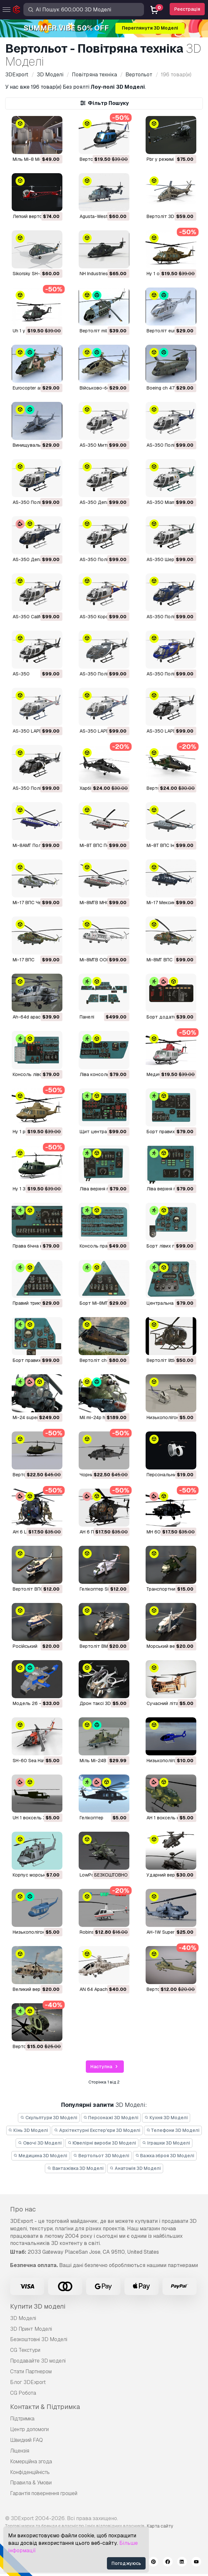  Describe the element at coordinates (26, 2440) in the screenshot. I see `Швидкий FAQ` at that location.